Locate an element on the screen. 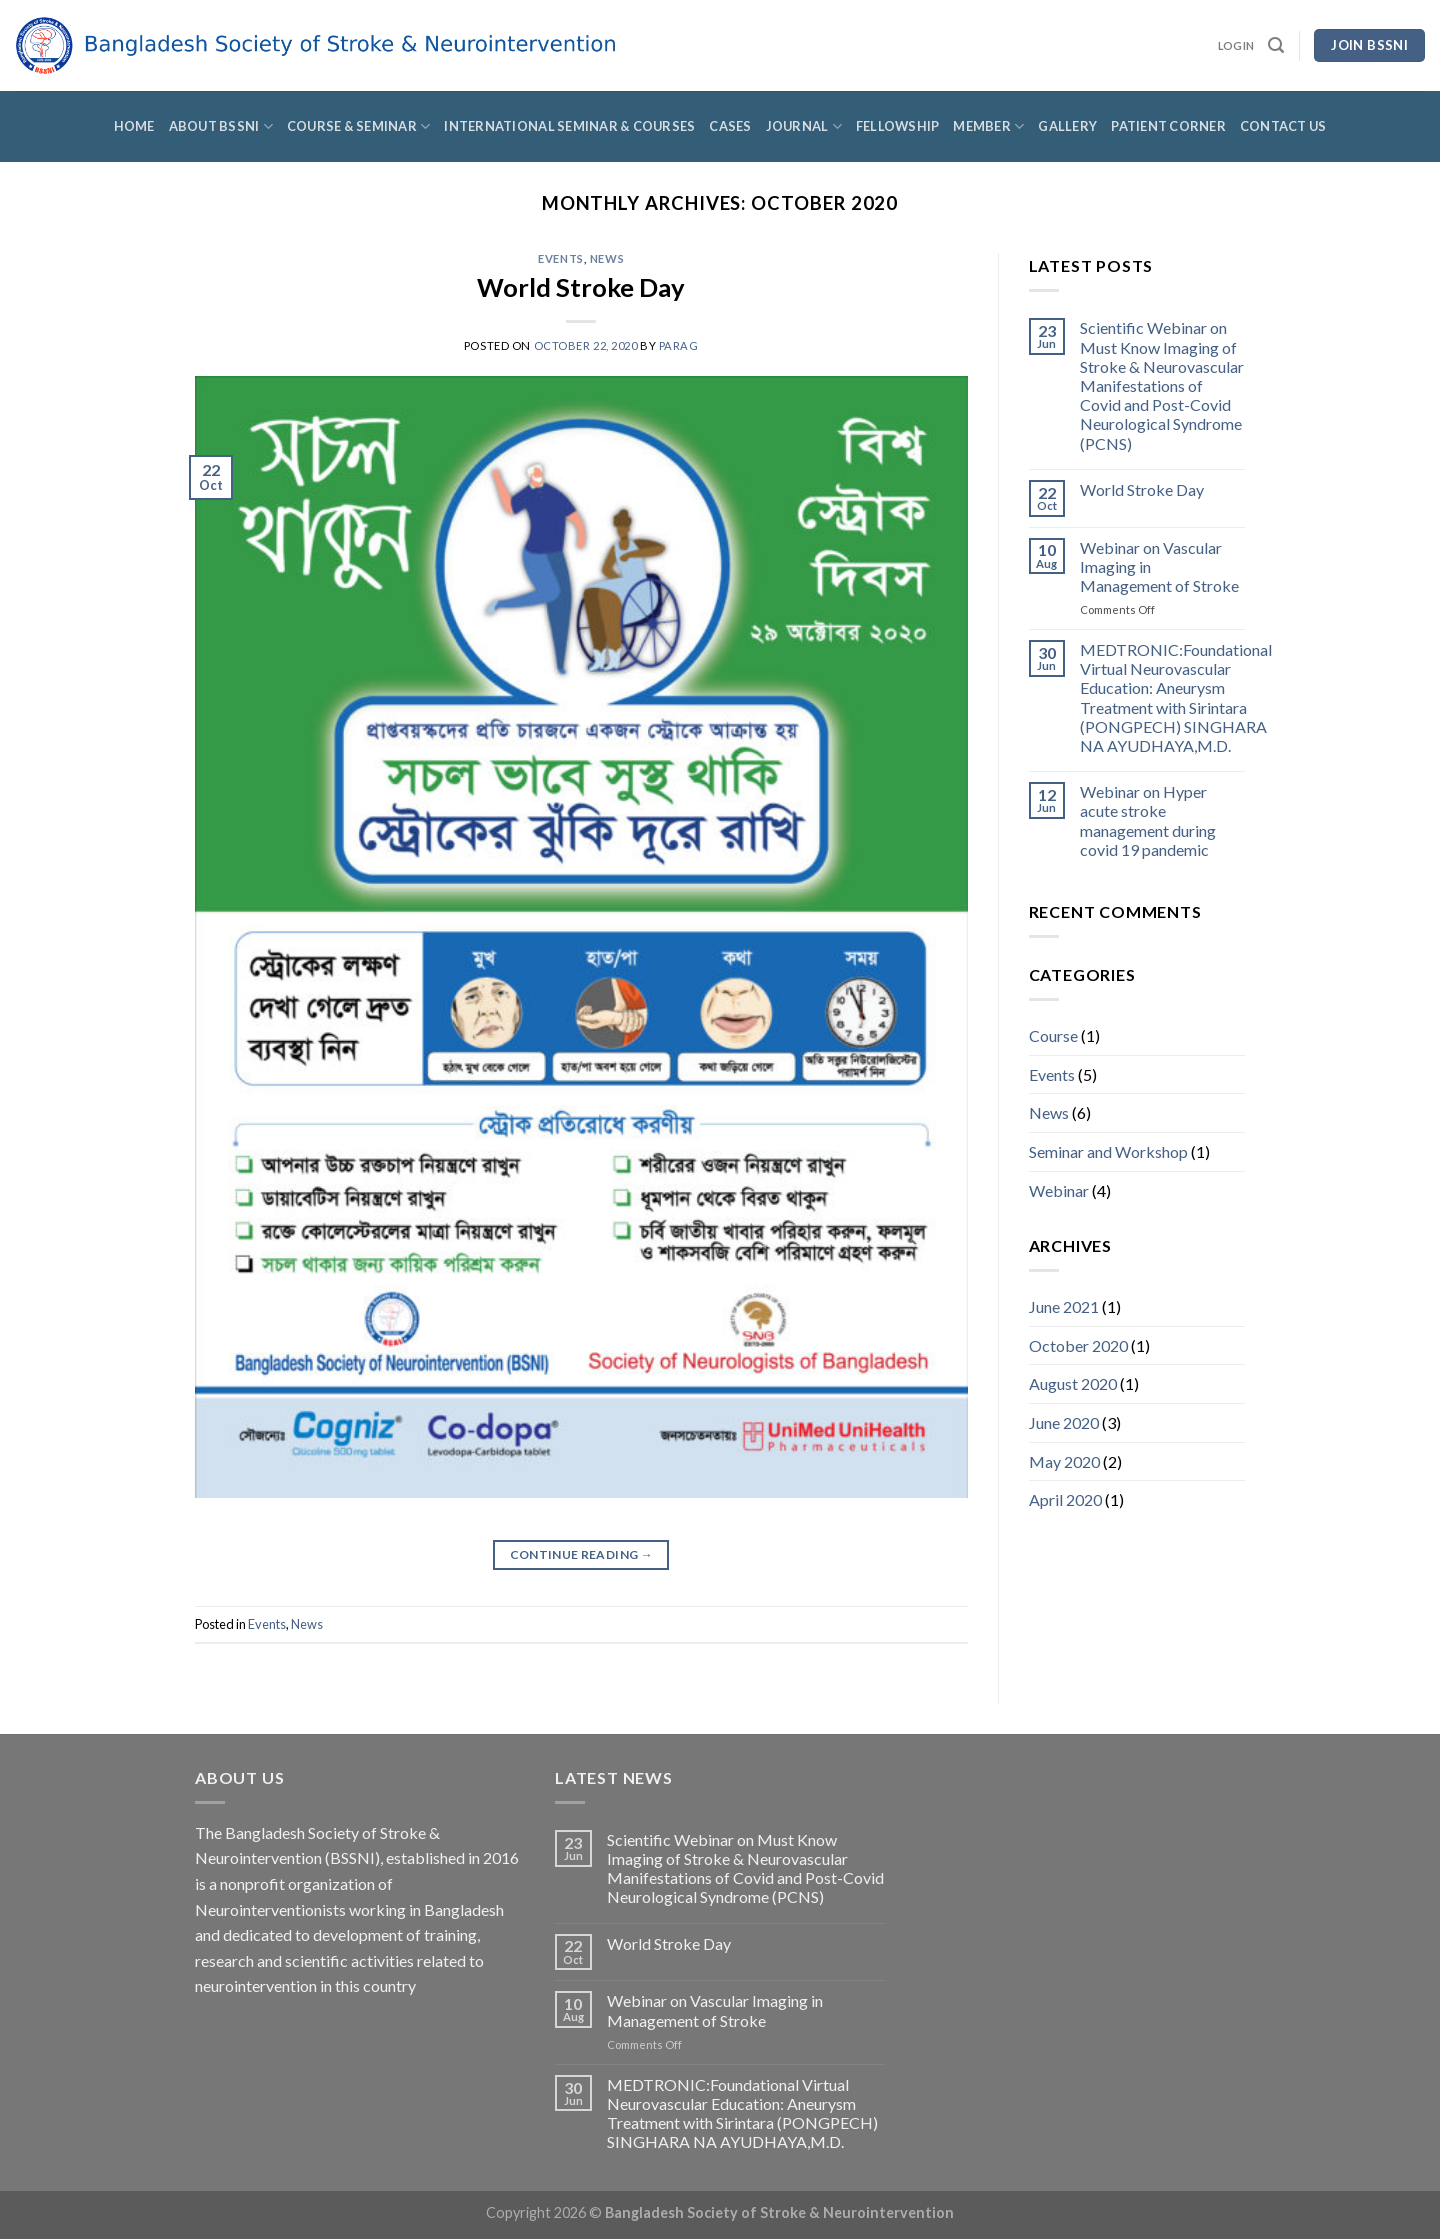 Image resolution: width=1440 pixels, height=2239 pixels. About BSSNI is located at coordinates (221, 126).